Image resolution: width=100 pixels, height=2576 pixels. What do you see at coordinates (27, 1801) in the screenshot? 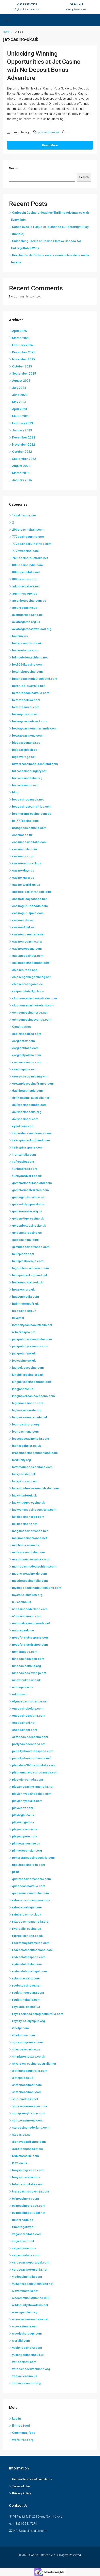
I see `playjonnypolska.com` at bounding box center [27, 1801].